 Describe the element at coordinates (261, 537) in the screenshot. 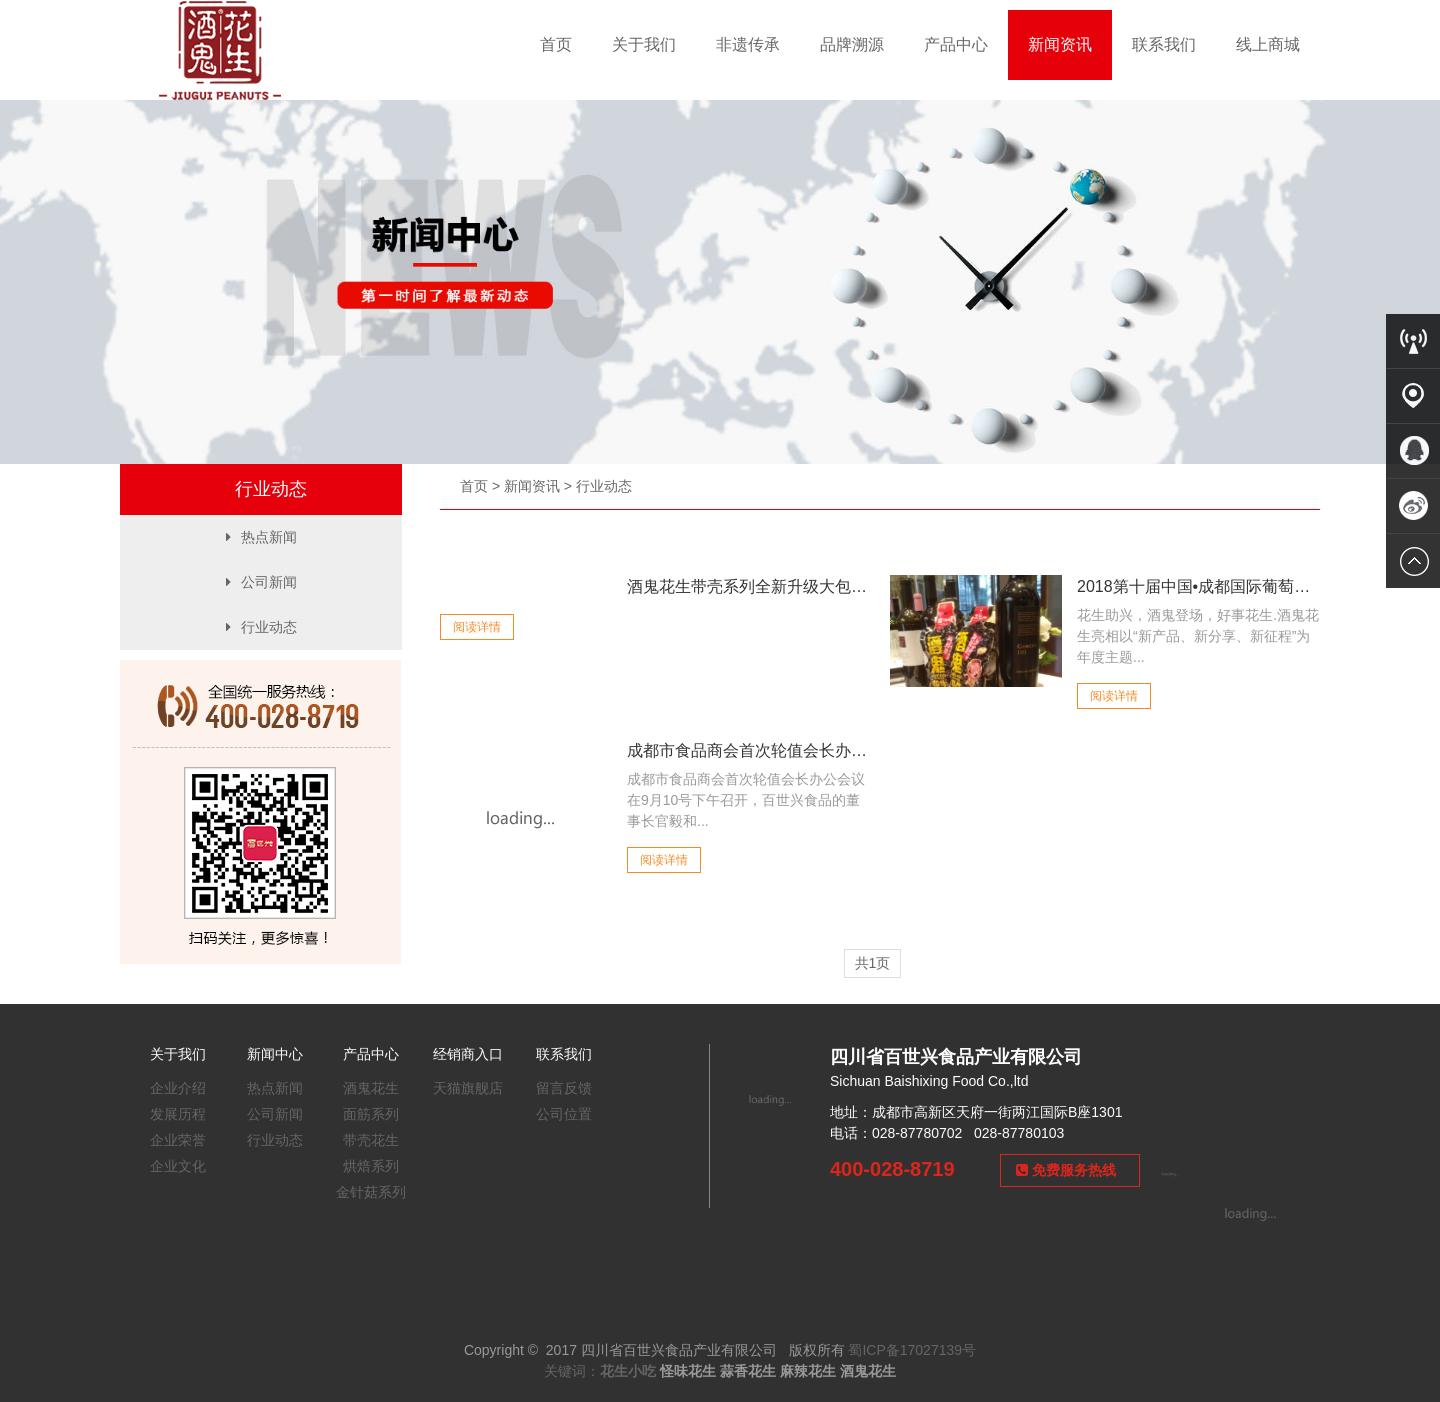

I see `热点新闻` at that location.